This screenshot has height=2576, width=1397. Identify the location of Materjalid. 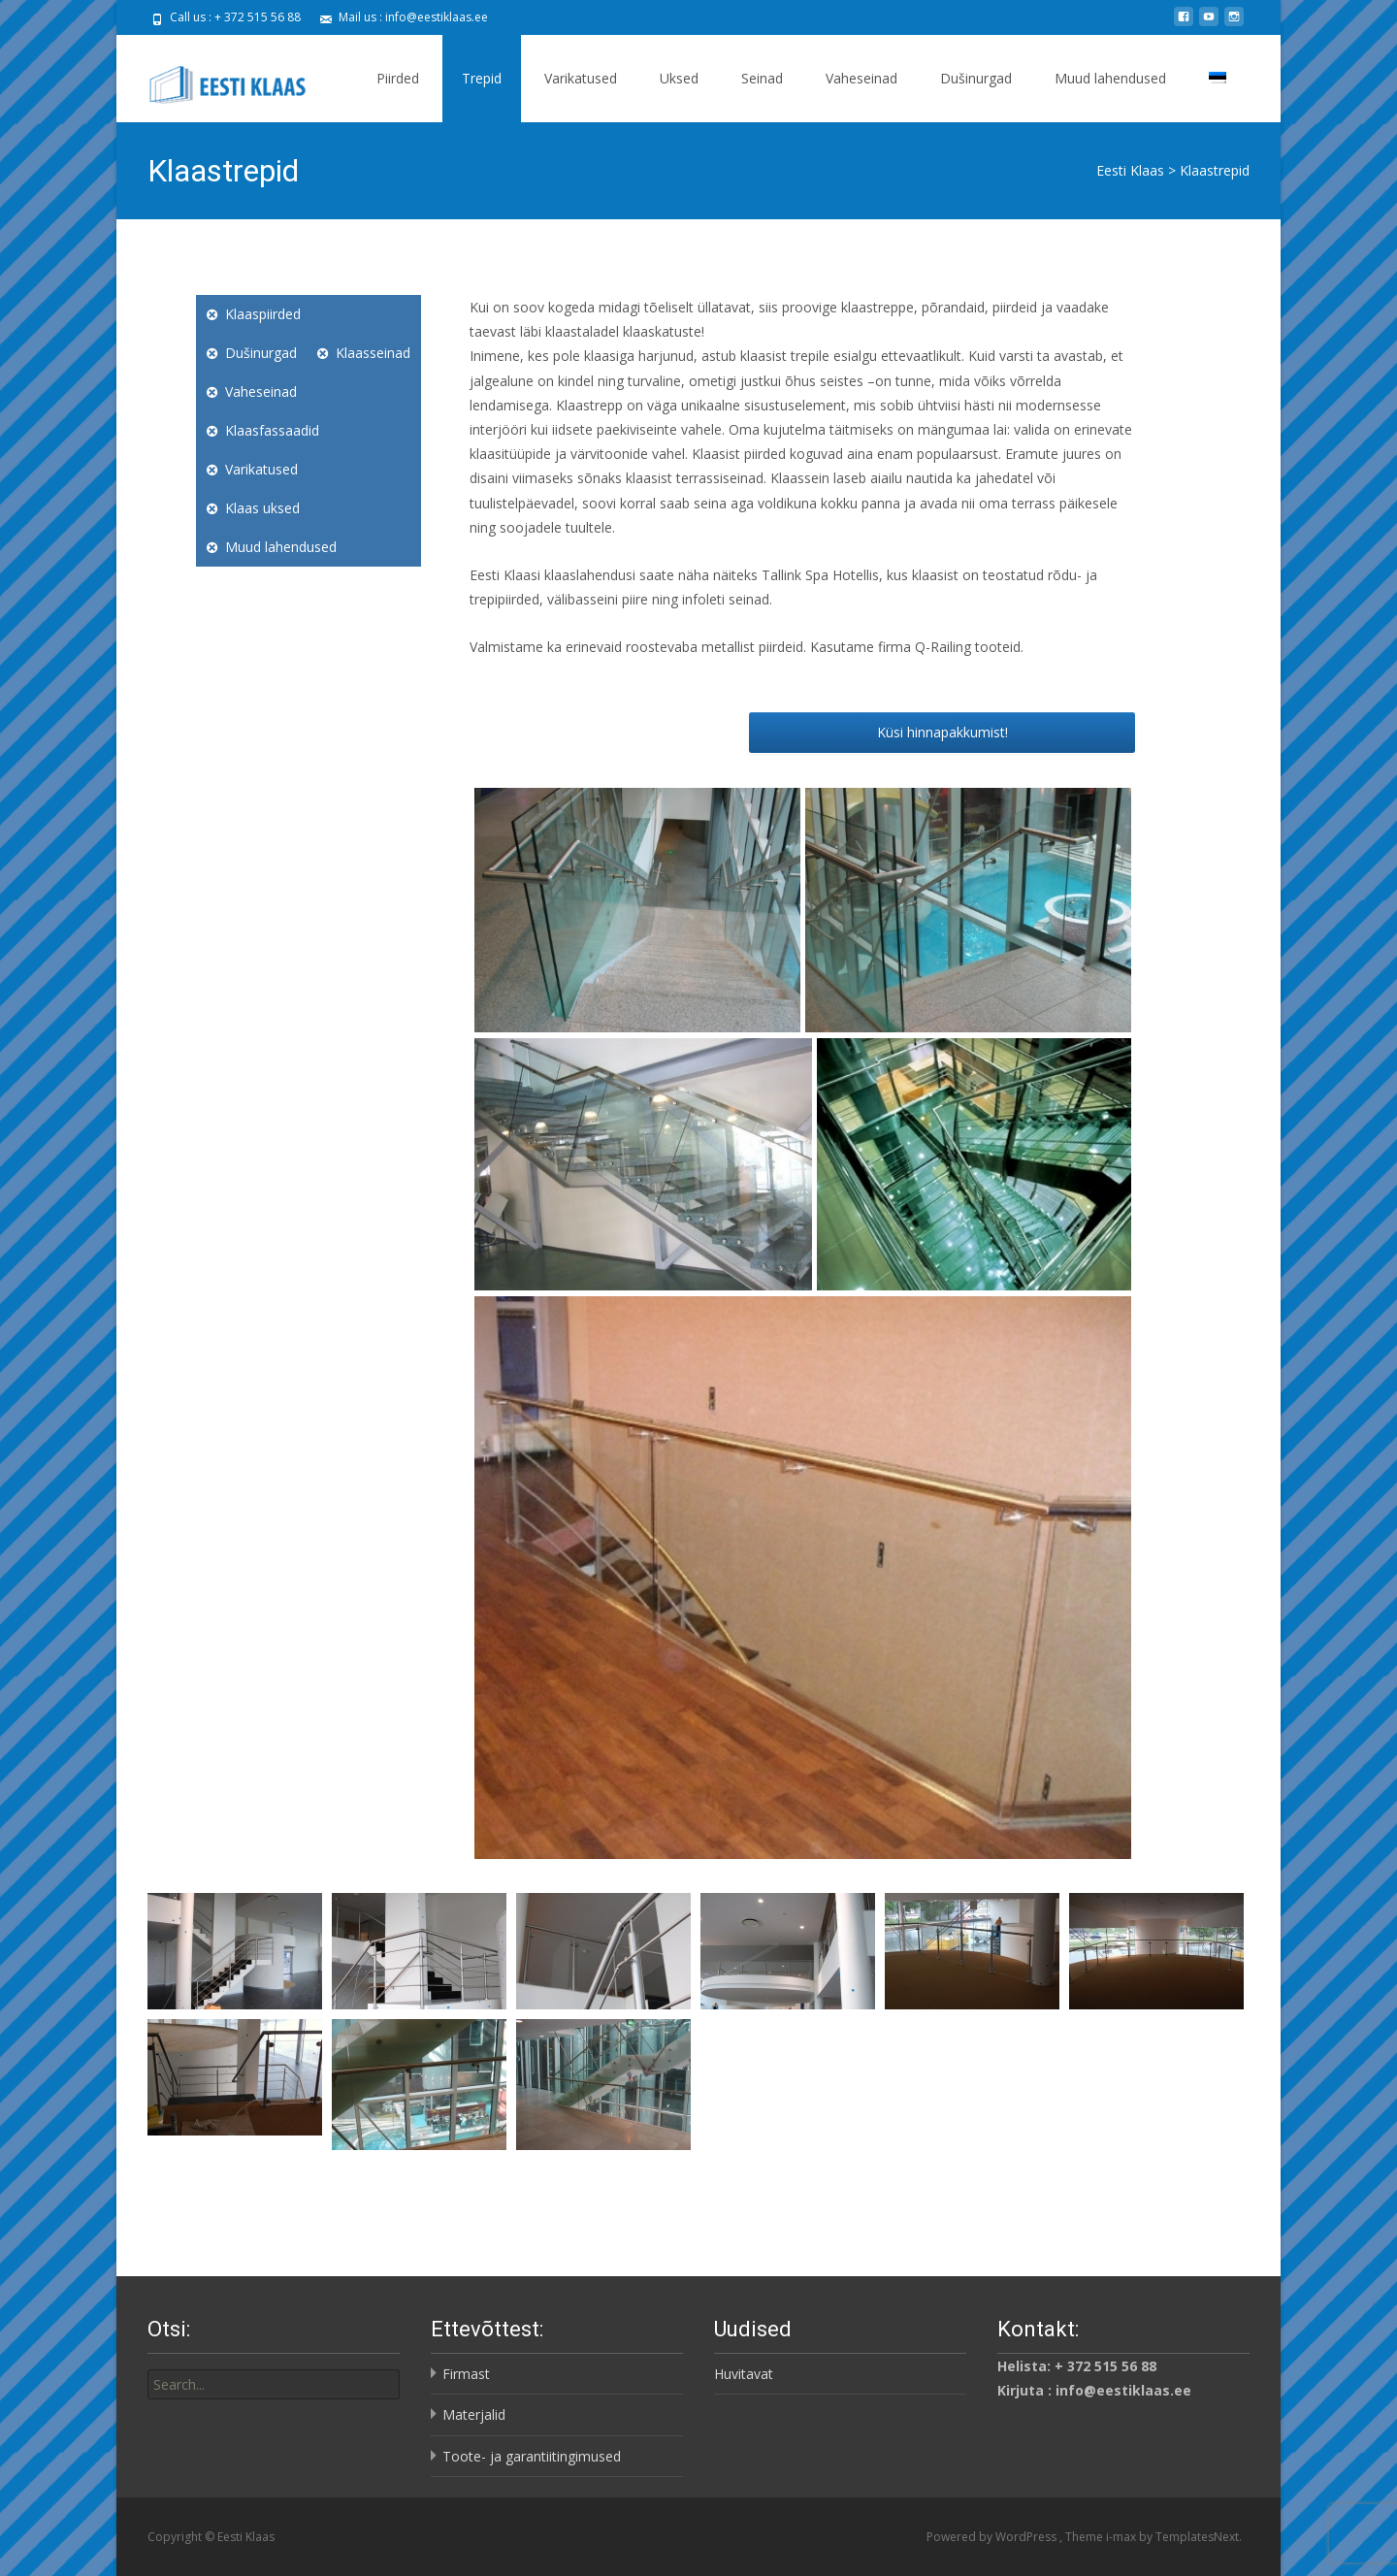
(473, 2414).